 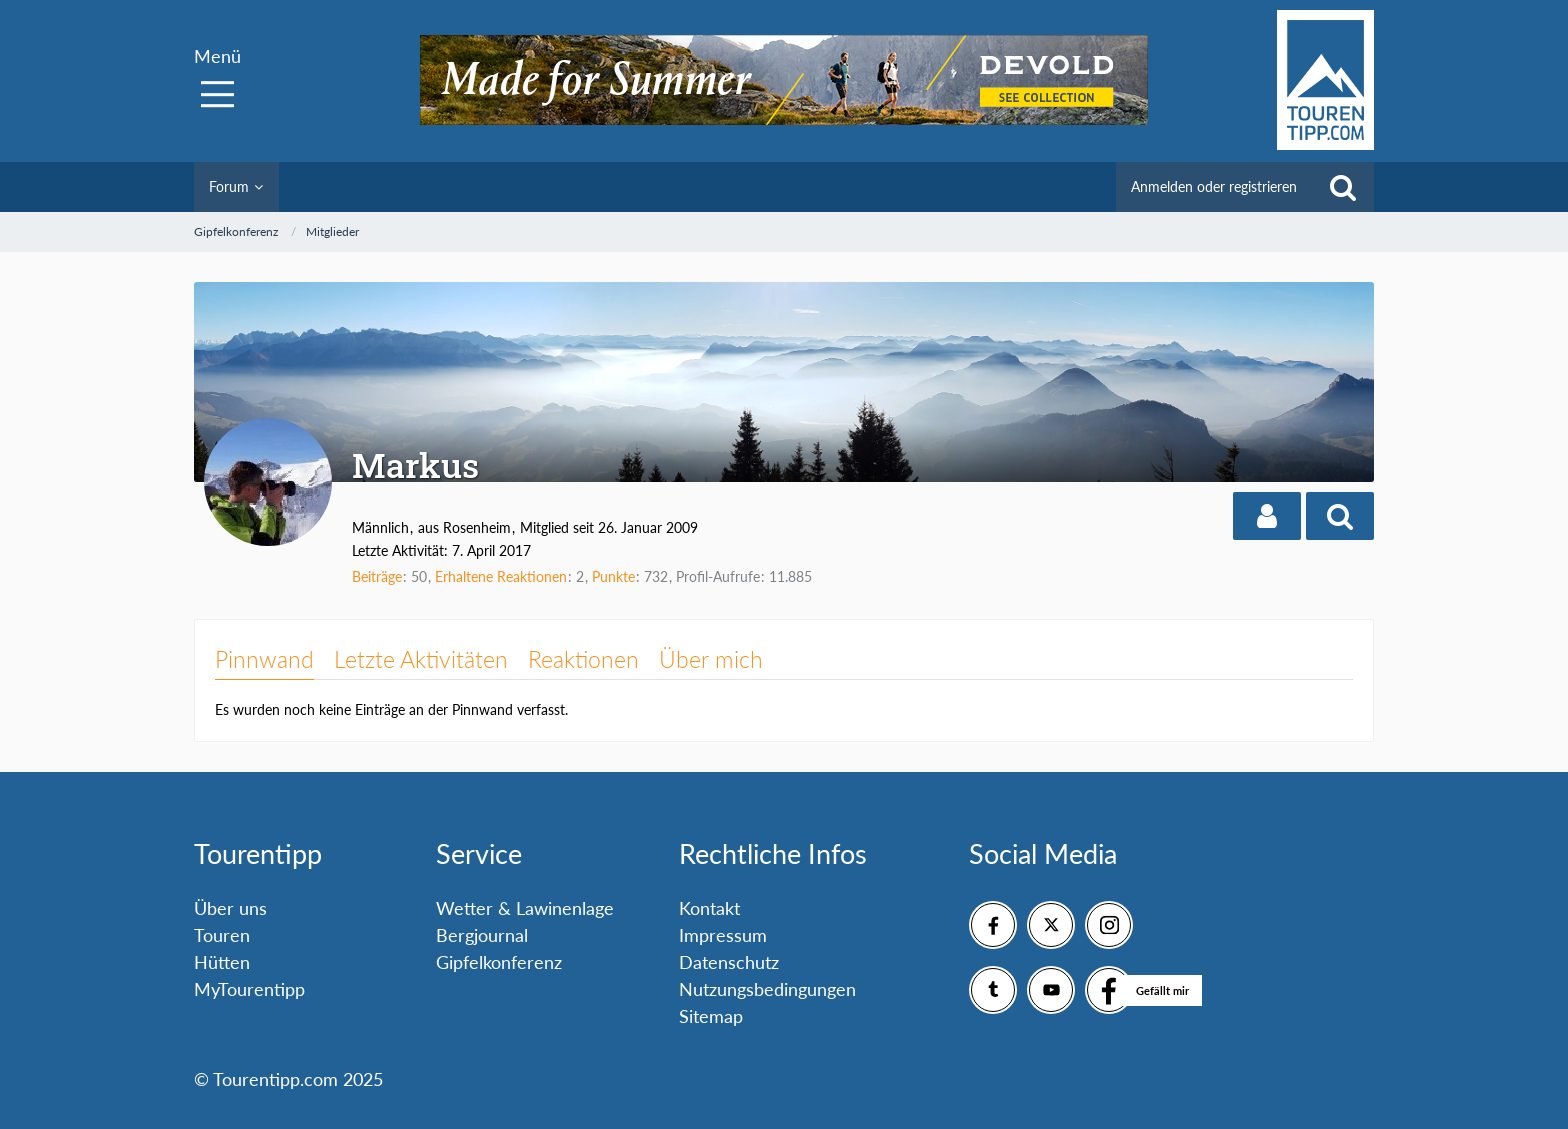 I want to click on Anmelden oder registrieren, so click(x=1214, y=186).